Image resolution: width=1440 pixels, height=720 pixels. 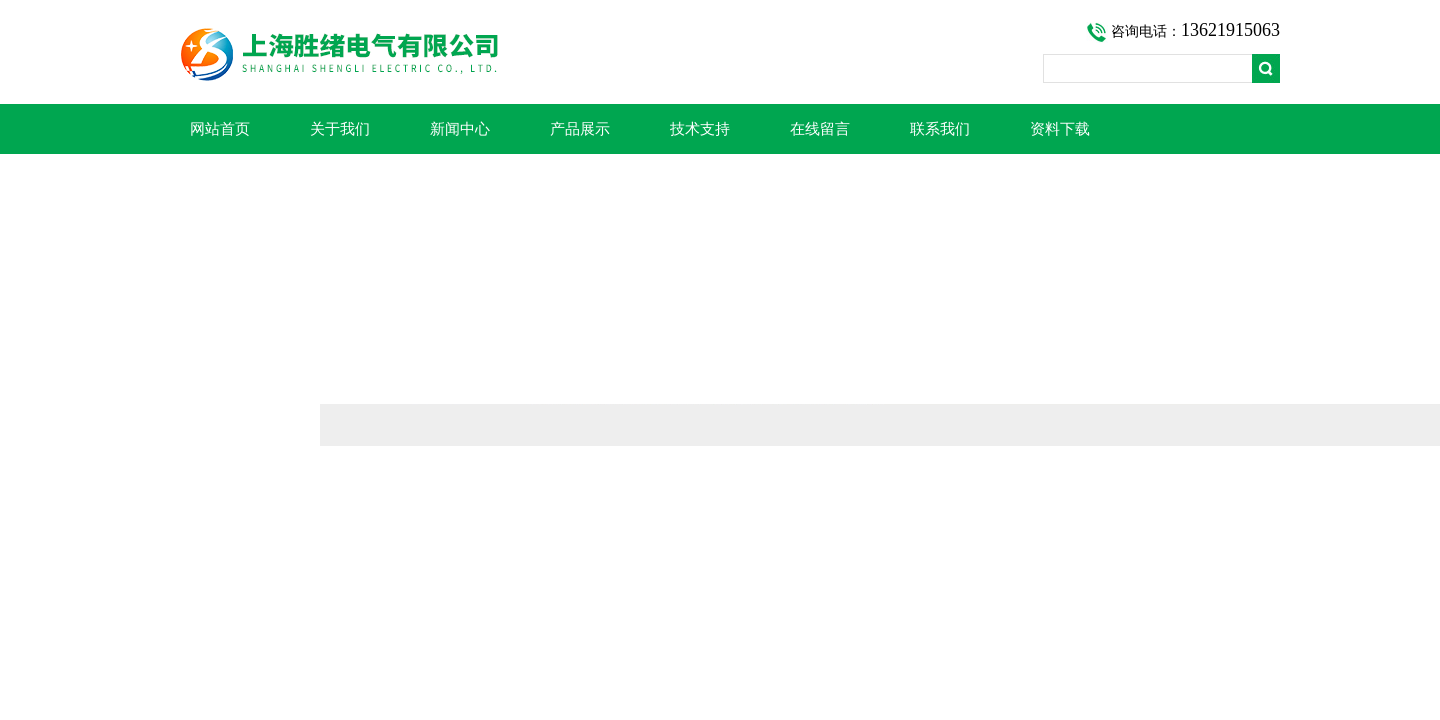 What do you see at coordinates (1060, 129) in the screenshot?
I see `资料下载` at bounding box center [1060, 129].